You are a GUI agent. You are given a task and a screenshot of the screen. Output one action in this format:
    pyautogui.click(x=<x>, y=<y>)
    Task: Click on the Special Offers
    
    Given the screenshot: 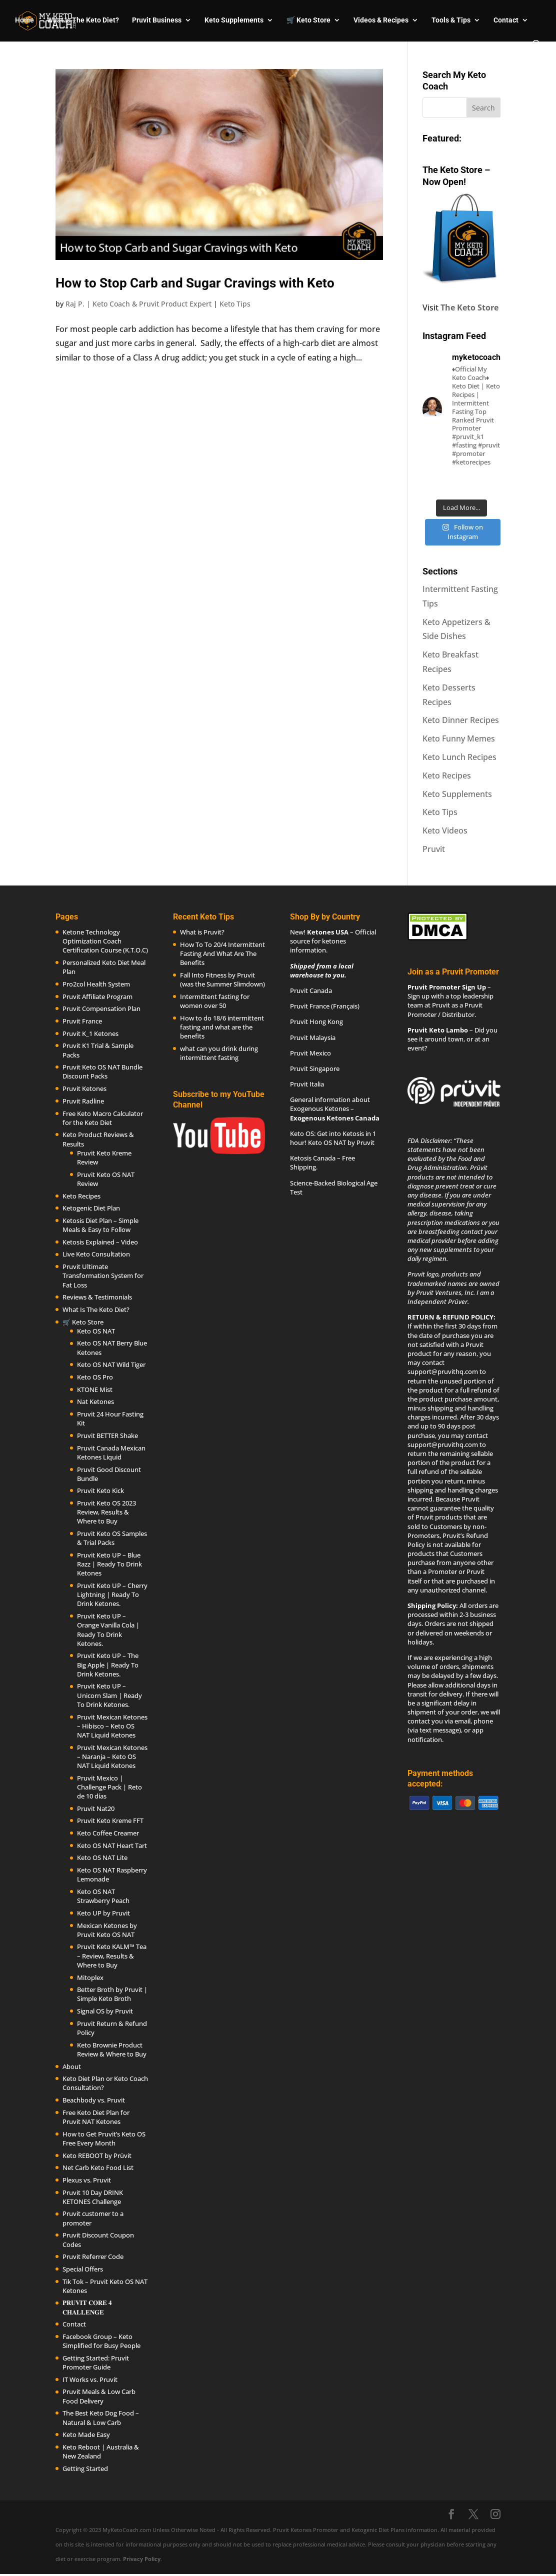 What is the action you would take?
    pyautogui.click(x=82, y=2269)
    